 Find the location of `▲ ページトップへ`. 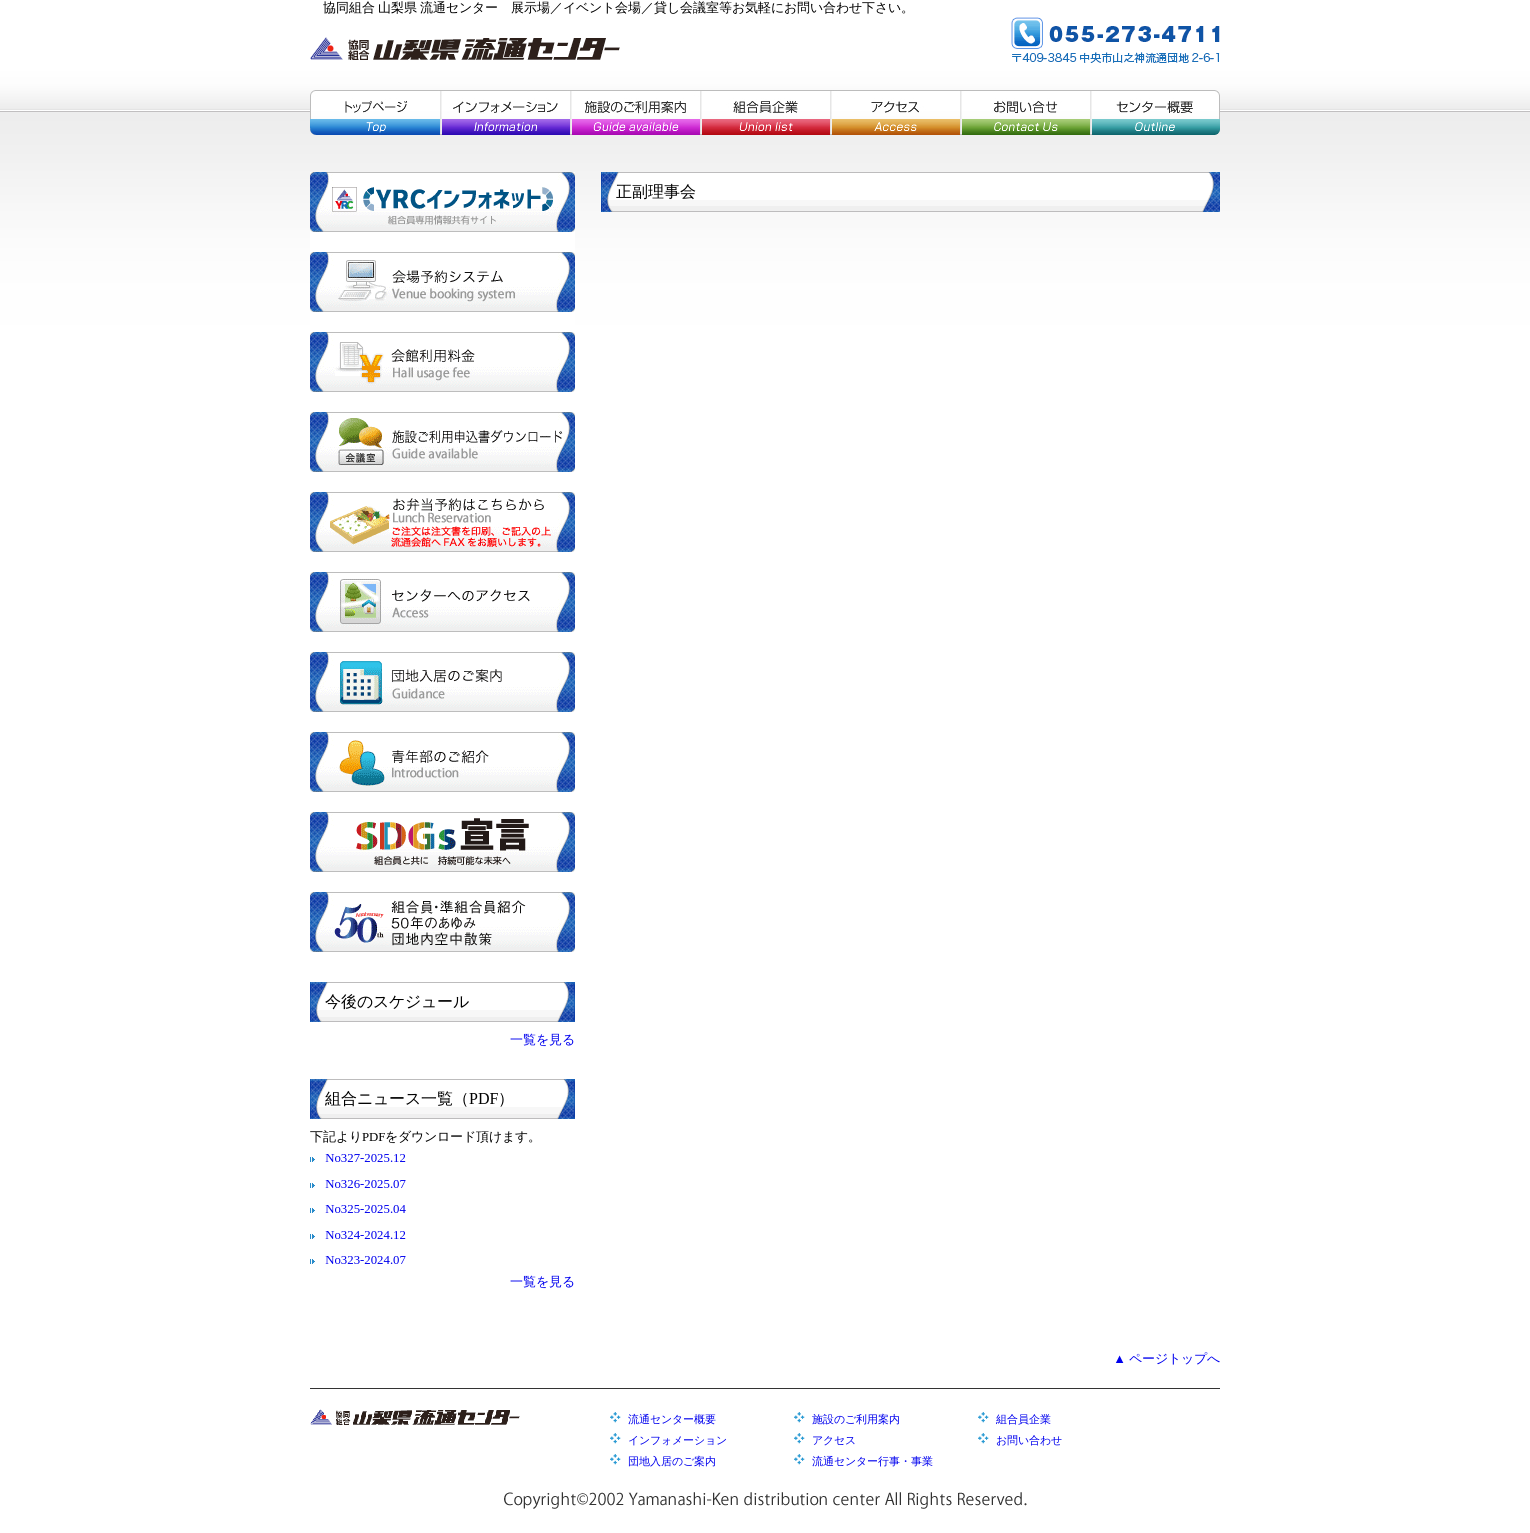

▲ ページトップへ is located at coordinates (1166, 1359).